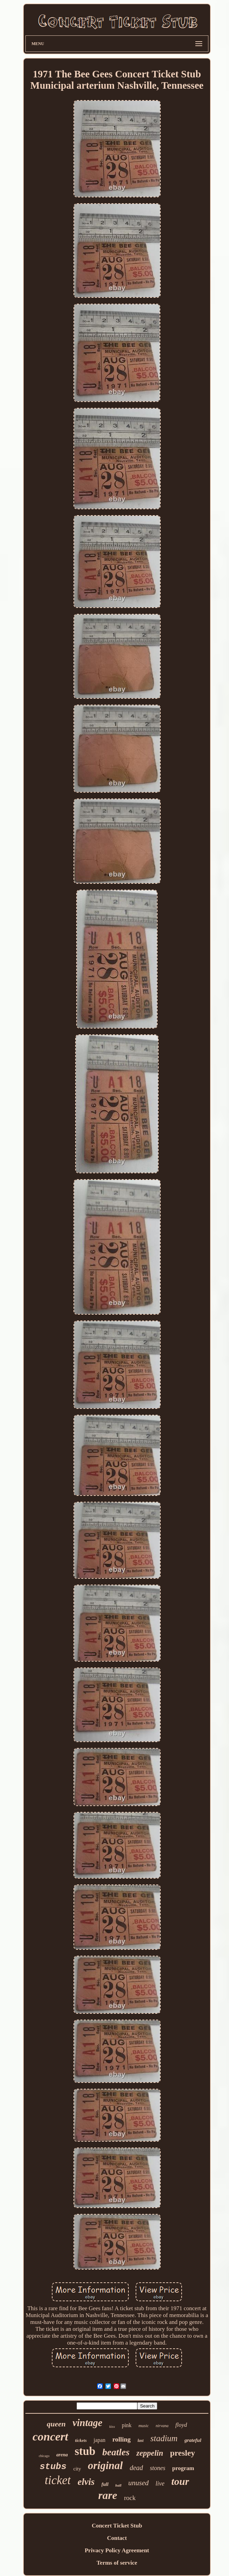 The width and height of the screenshot is (229, 2576). Describe the element at coordinates (81, 2440) in the screenshot. I see `tickets` at that location.